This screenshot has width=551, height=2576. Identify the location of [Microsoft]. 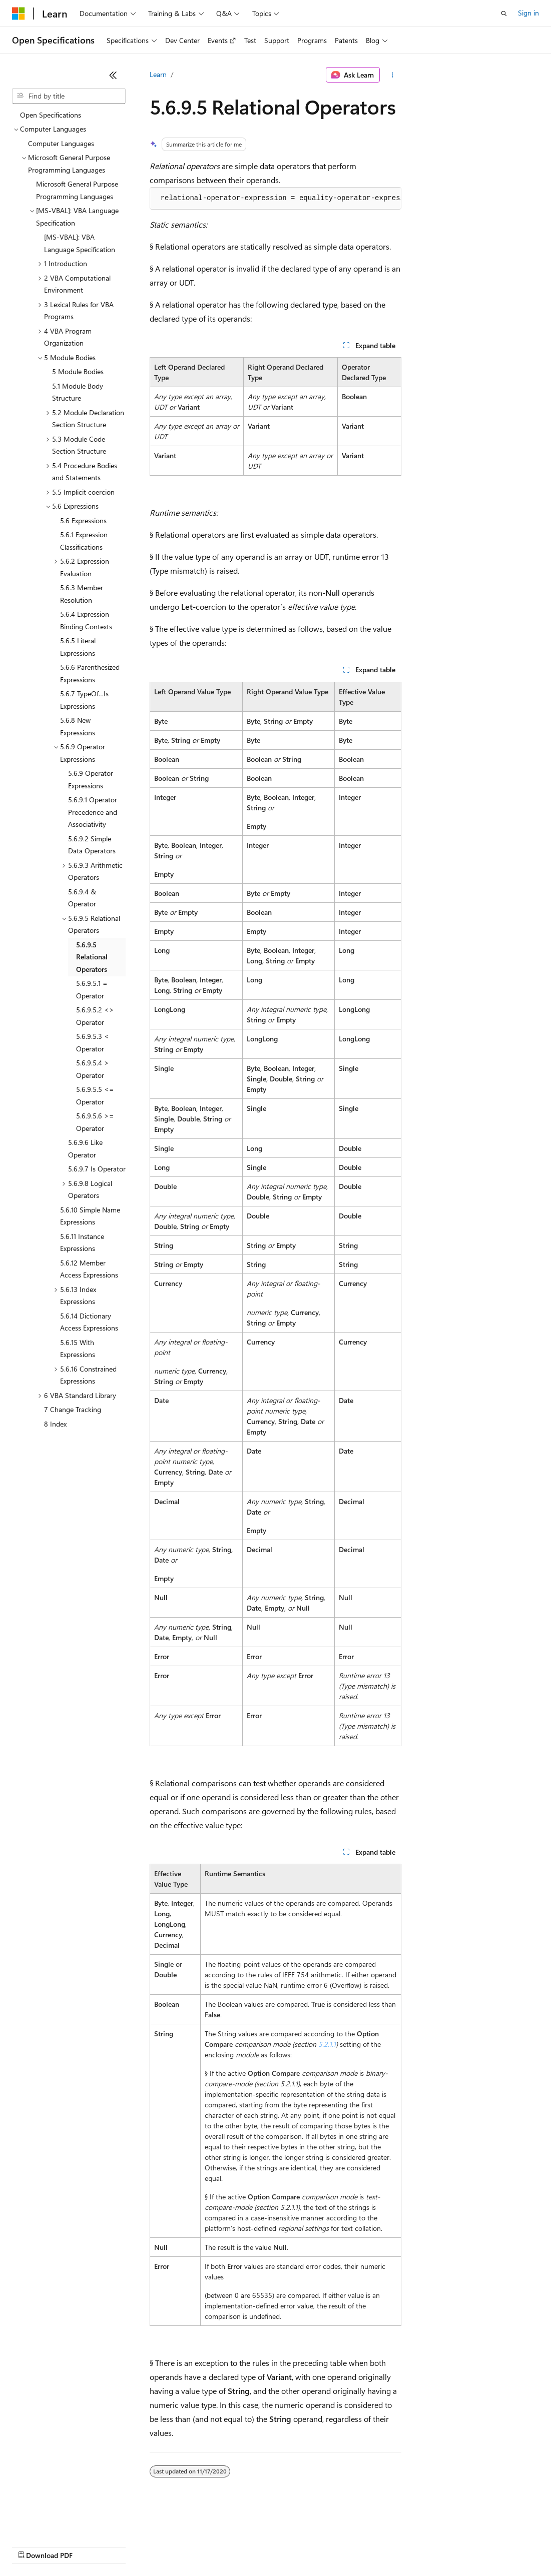
(18, 13).